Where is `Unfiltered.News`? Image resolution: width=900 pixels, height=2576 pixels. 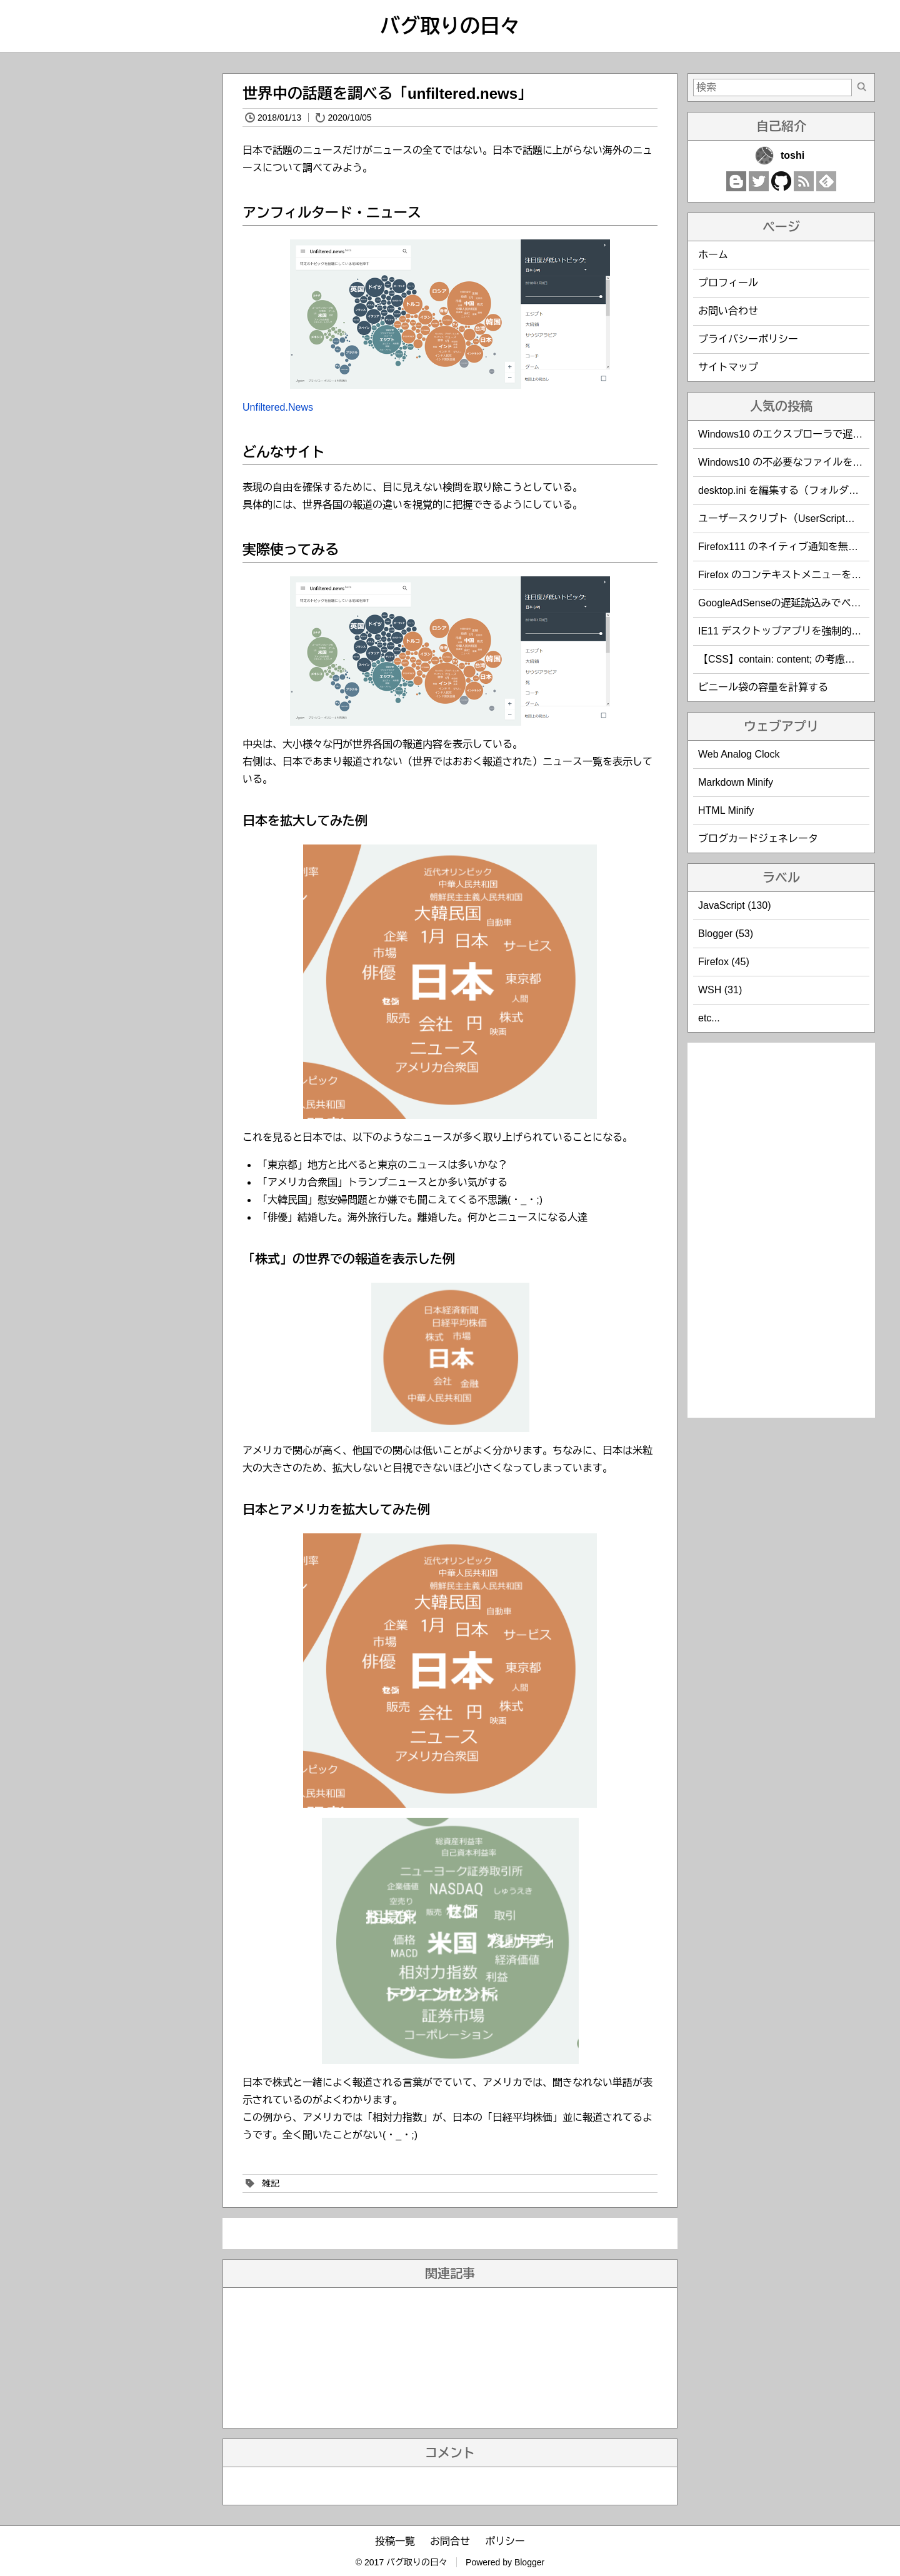 Unfiltered.News is located at coordinates (277, 407).